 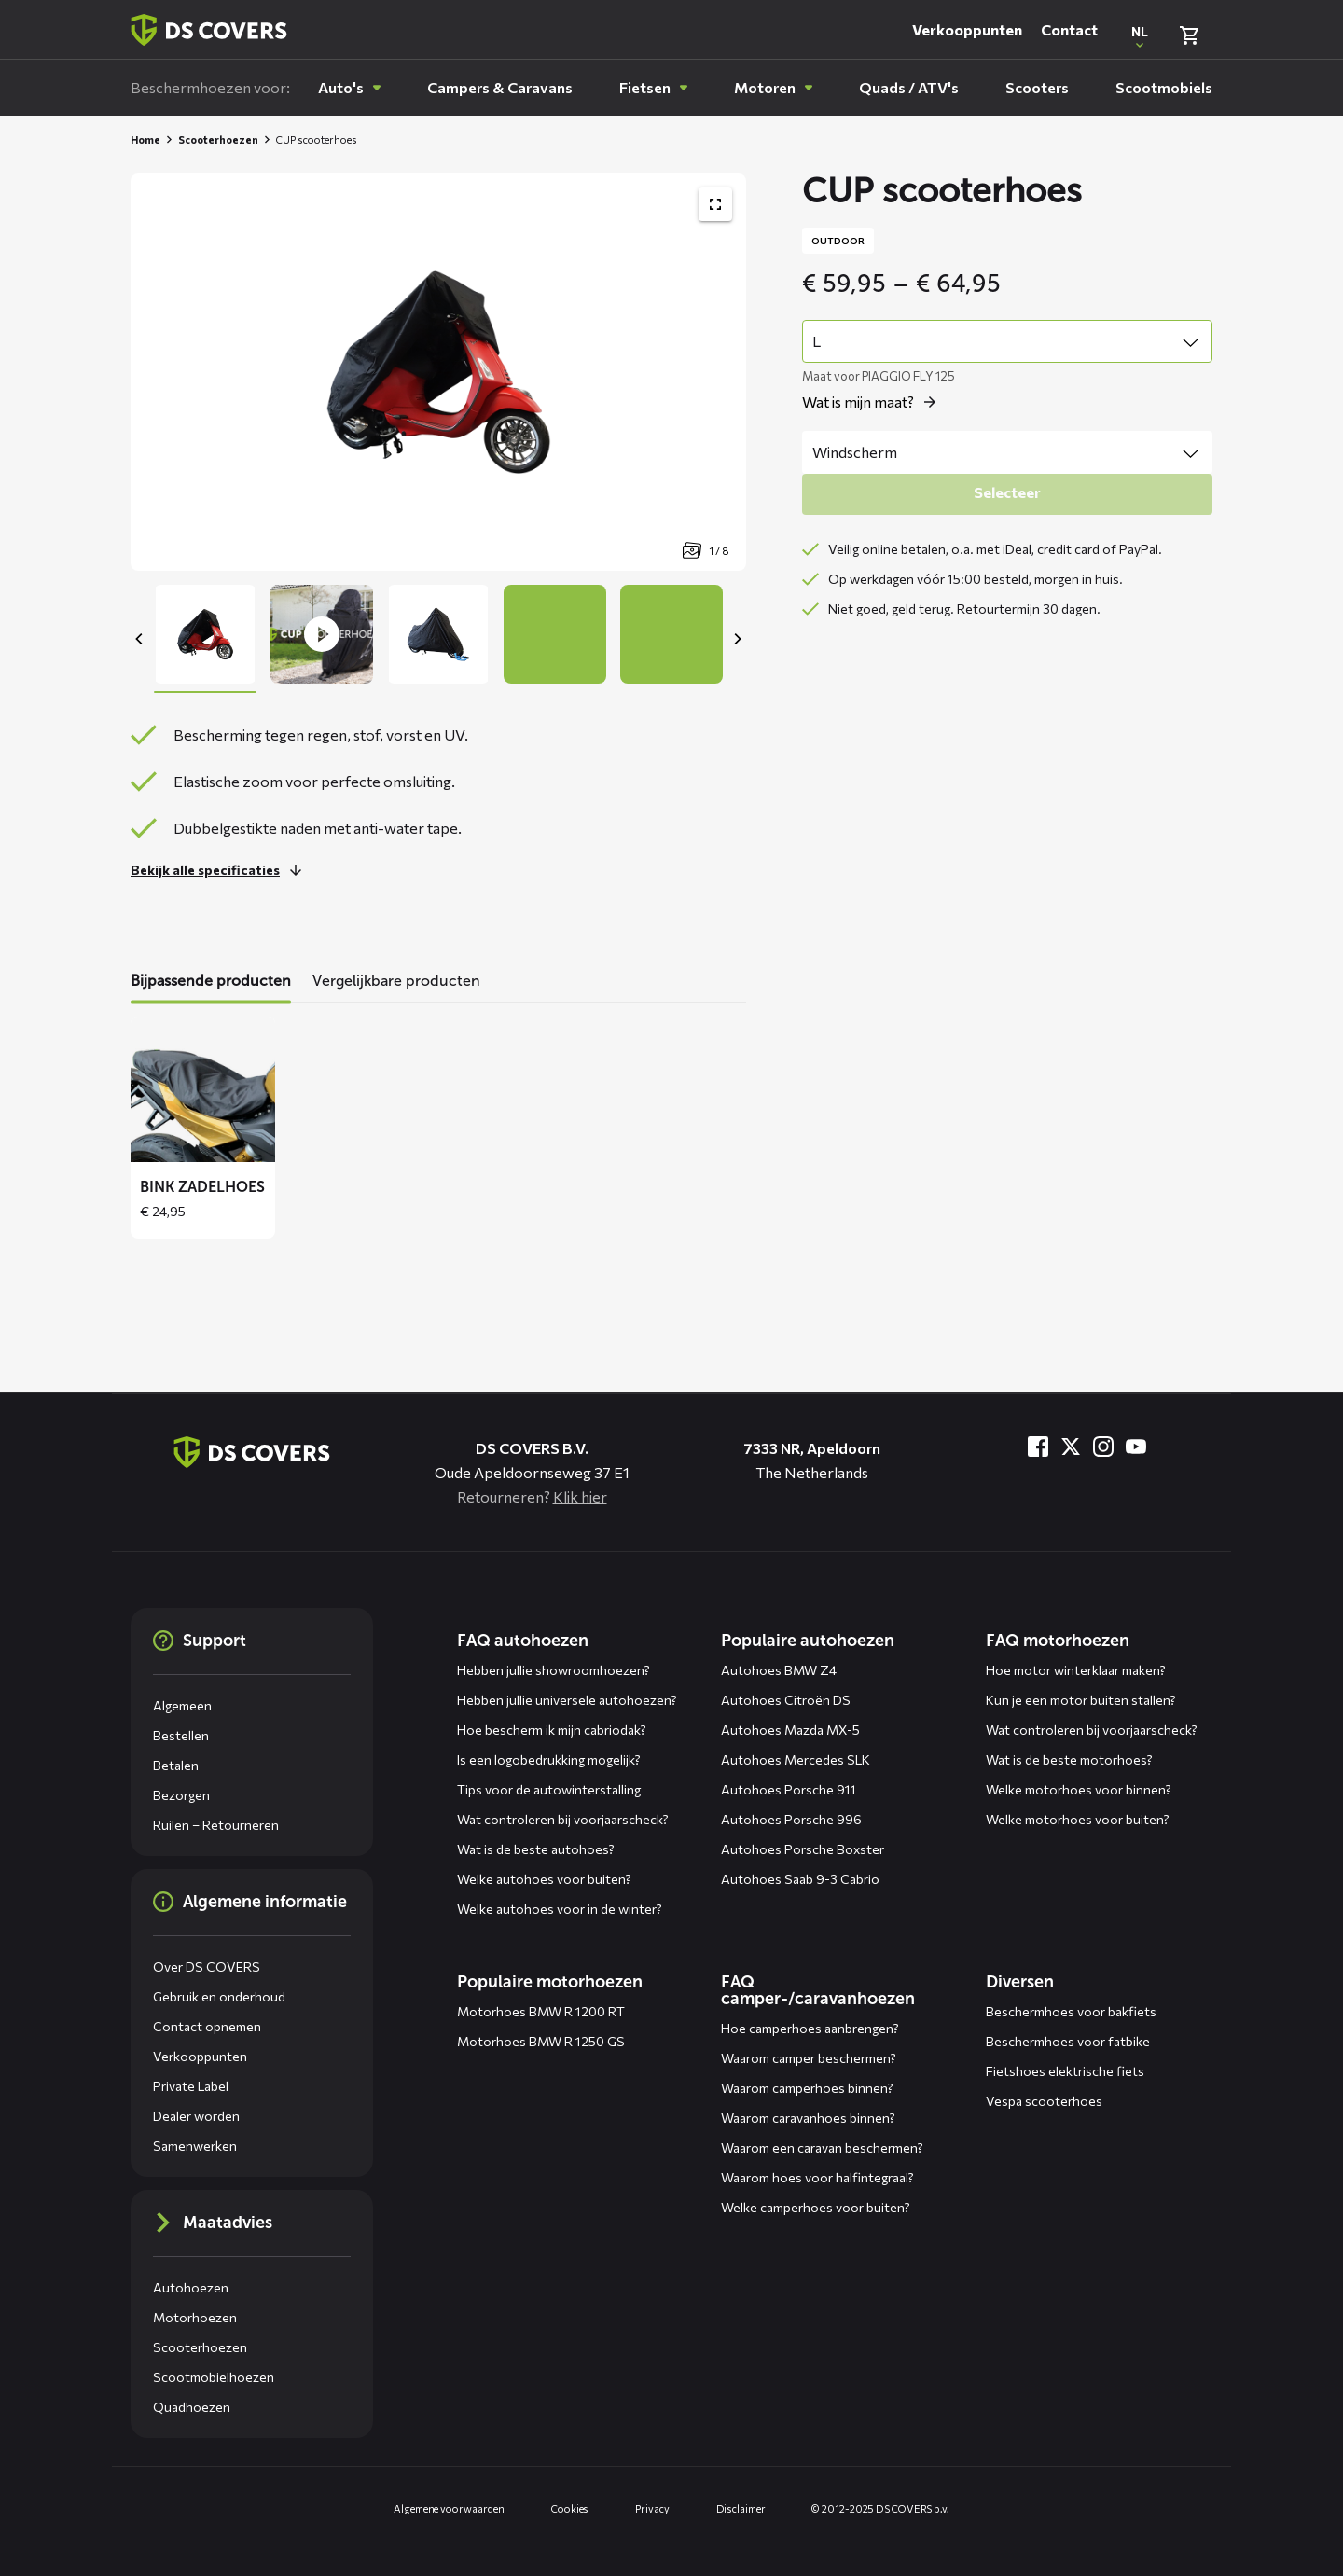 What do you see at coordinates (551, 1730) in the screenshot?
I see `Hoe bescherm ik mijn cabriodak?` at bounding box center [551, 1730].